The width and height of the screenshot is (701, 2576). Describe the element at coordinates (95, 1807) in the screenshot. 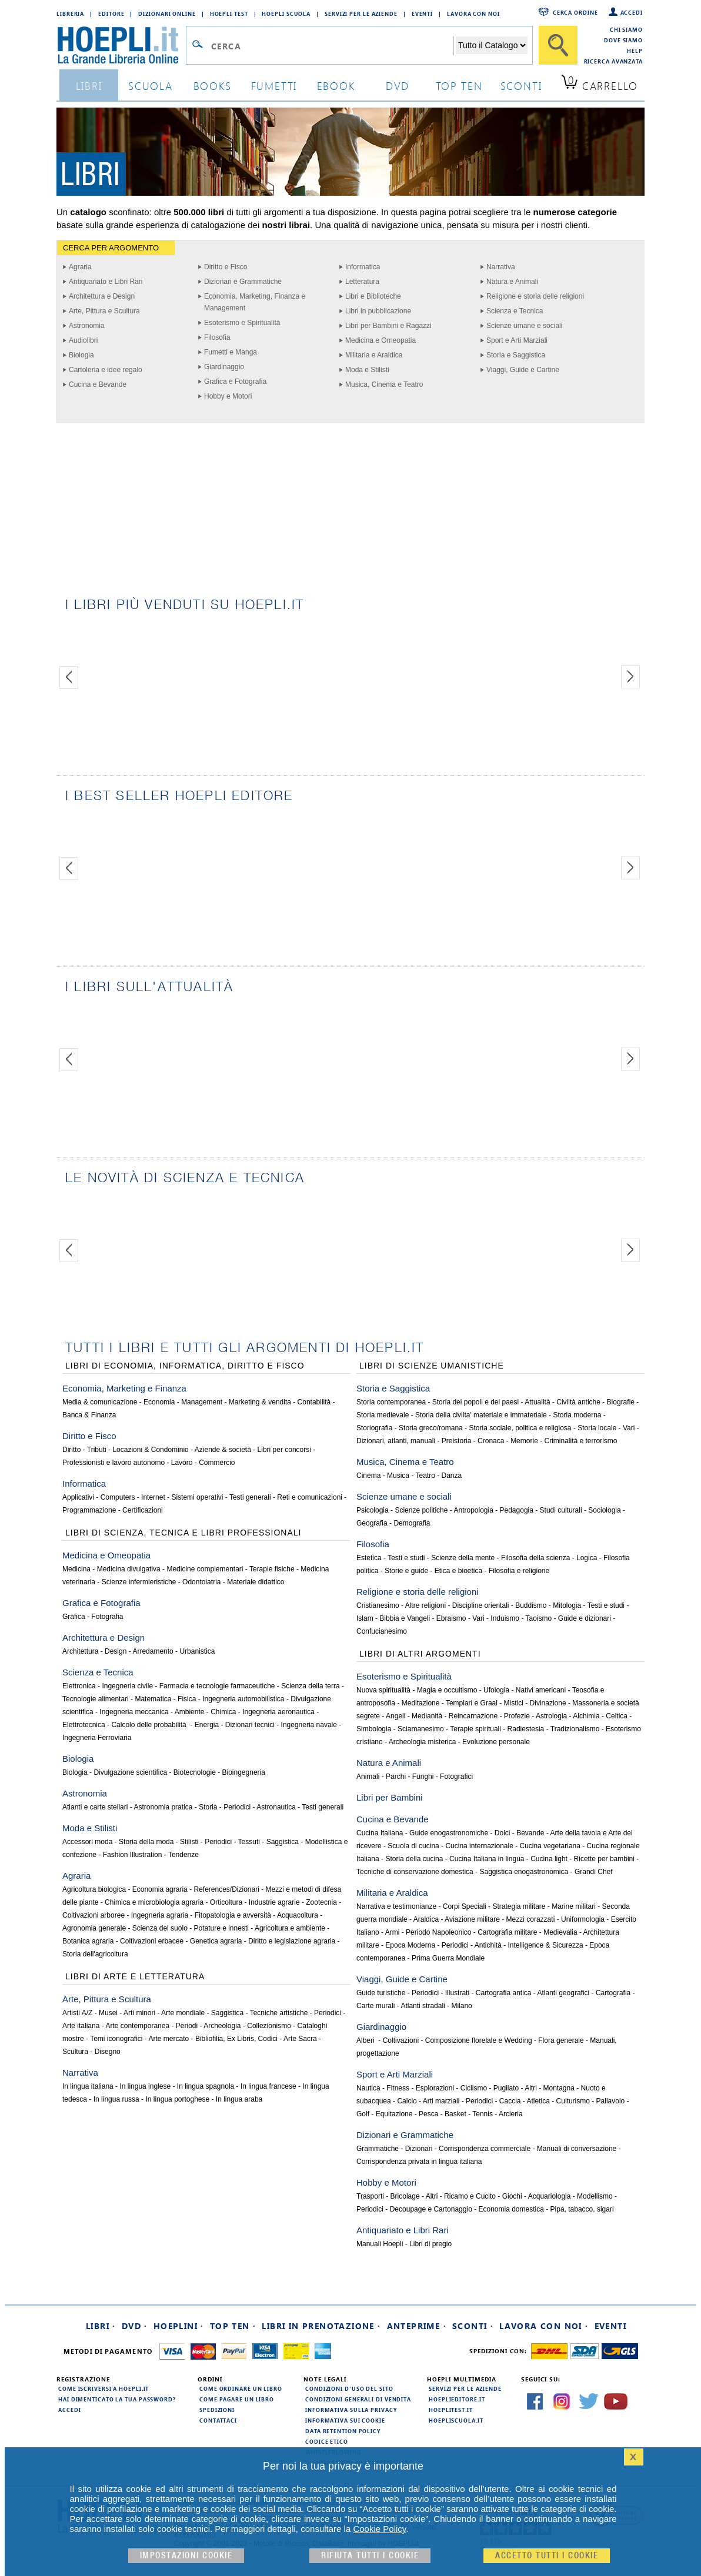

I see `Atlanti e carte stellari` at that location.